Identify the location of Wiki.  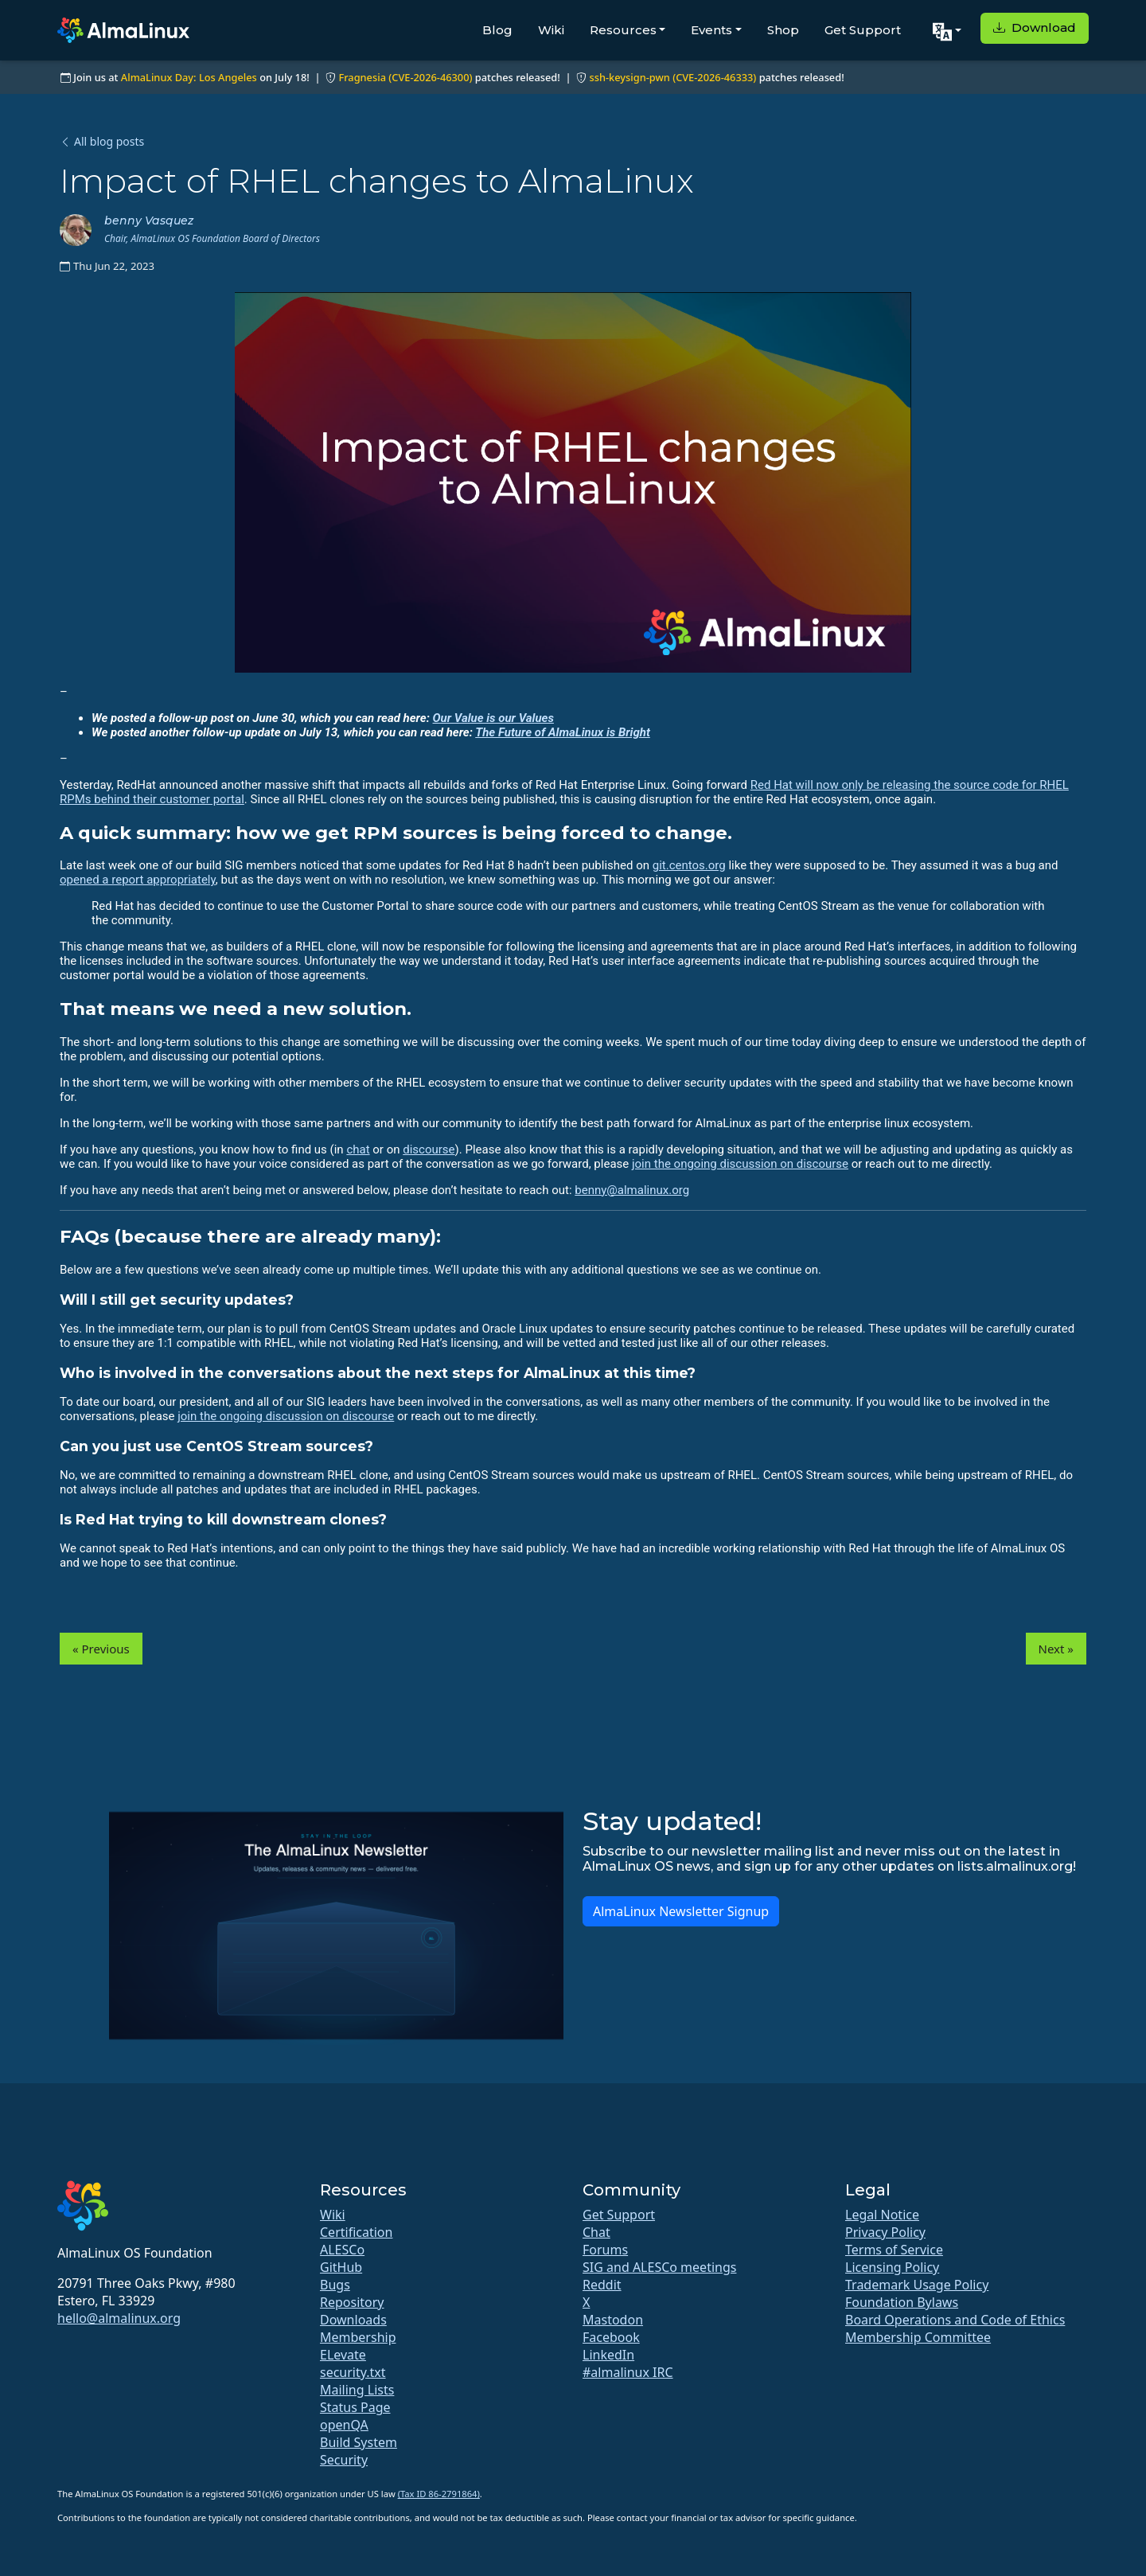
(551, 29).